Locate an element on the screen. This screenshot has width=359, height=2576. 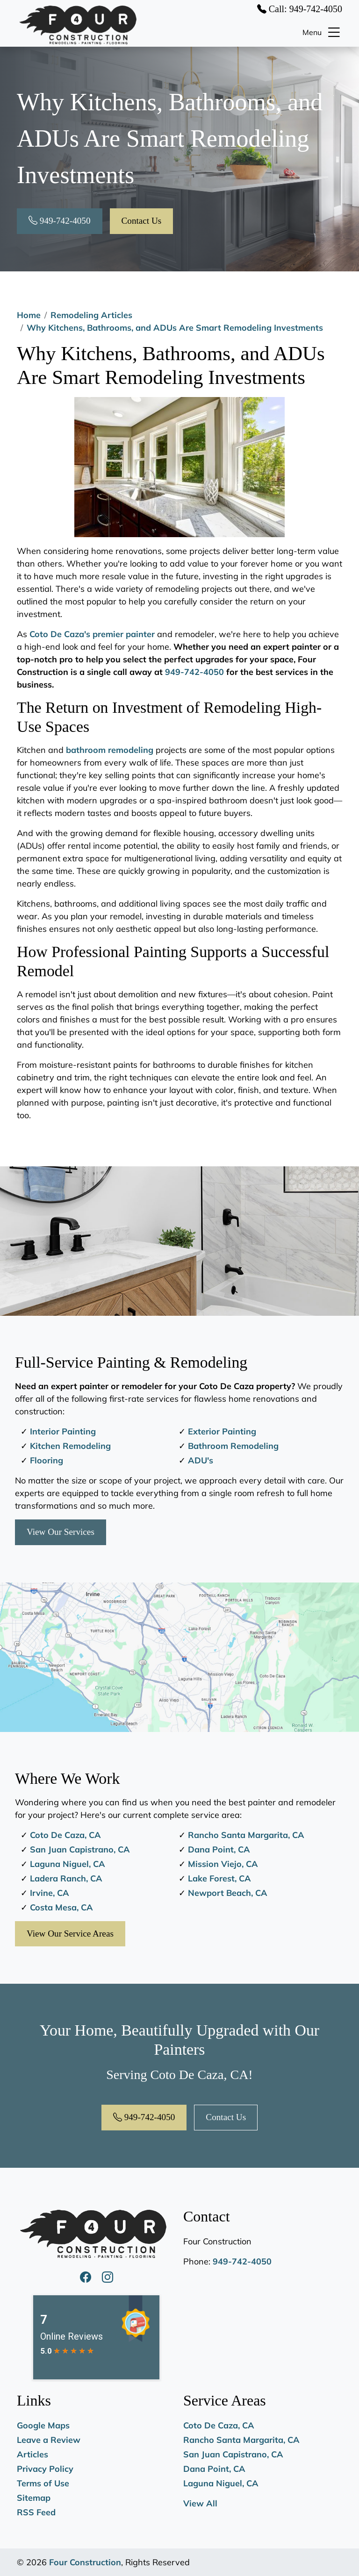
View Our Service Areas is located at coordinates (70, 1933).